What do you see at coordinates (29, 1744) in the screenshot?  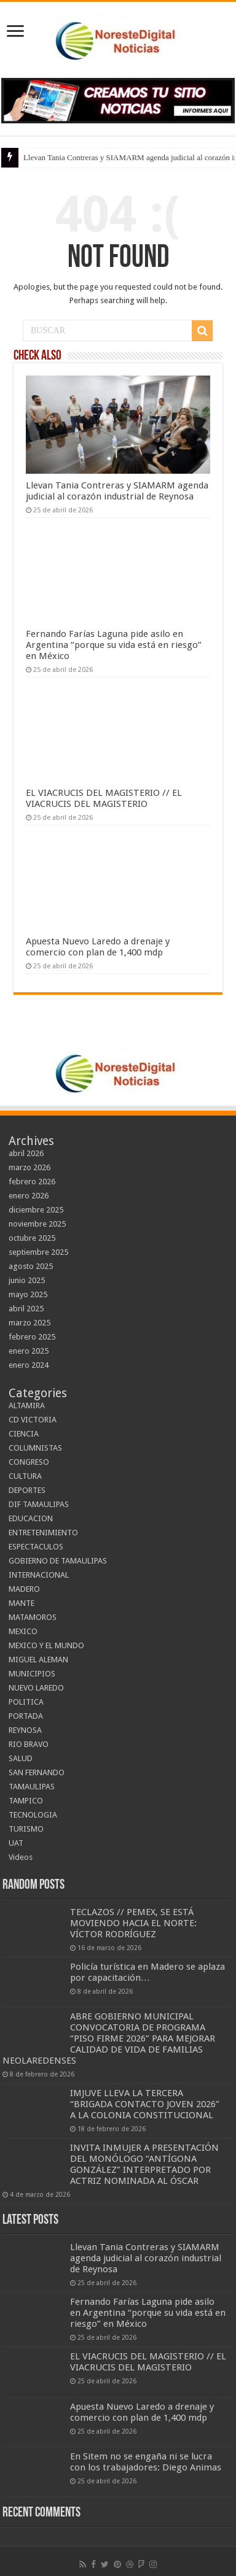 I see `RIO BRAVO` at bounding box center [29, 1744].